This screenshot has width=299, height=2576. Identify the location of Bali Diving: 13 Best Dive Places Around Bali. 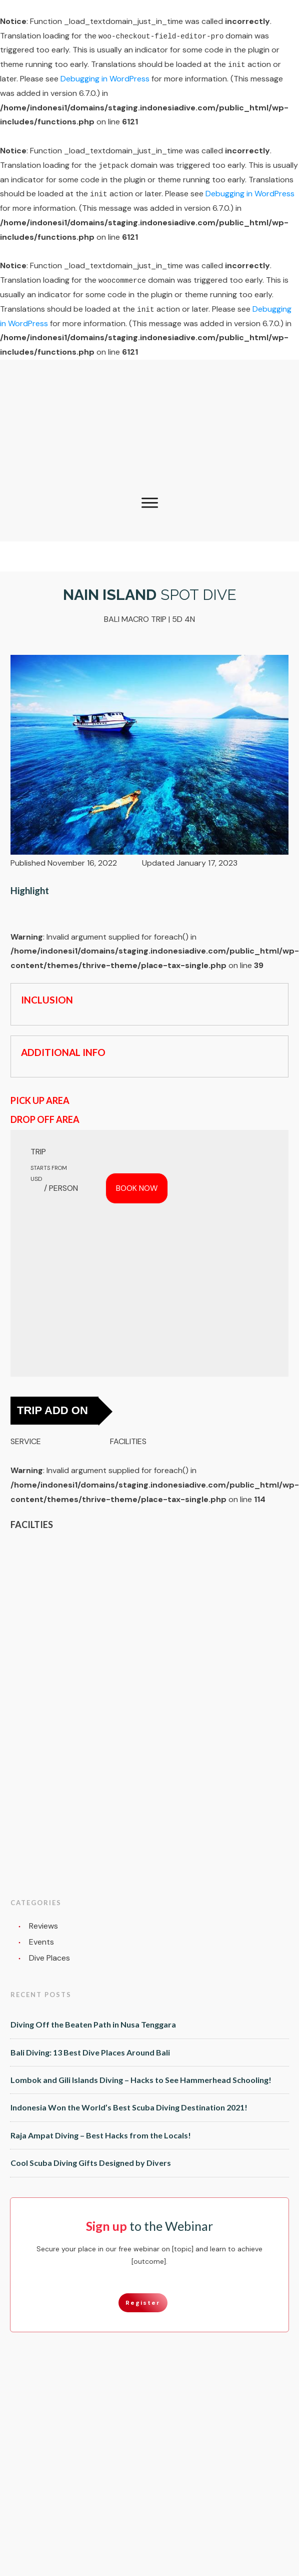
(90, 2052).